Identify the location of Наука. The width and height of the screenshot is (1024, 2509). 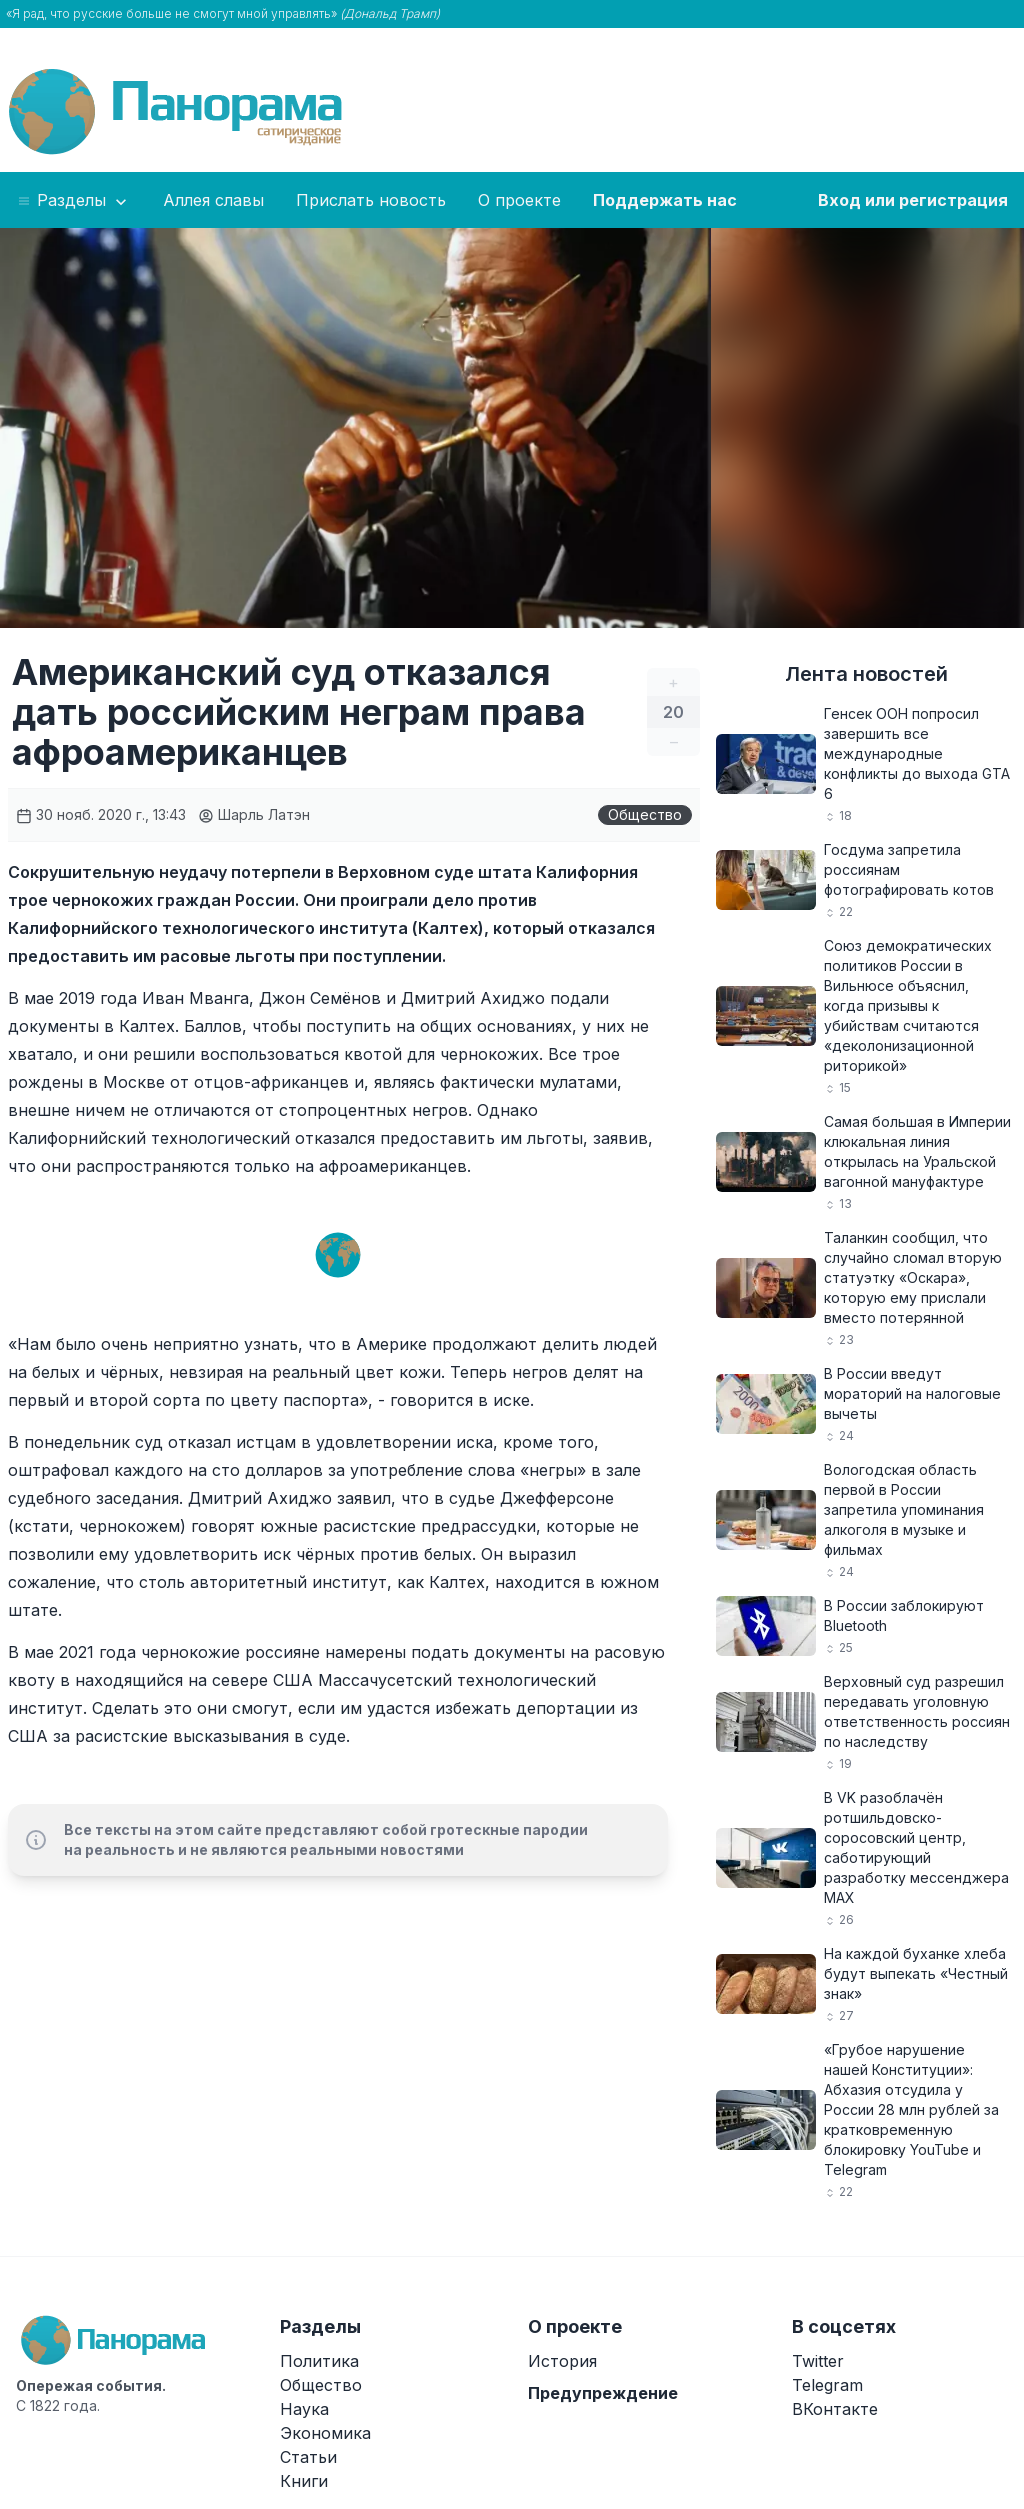
(304, 2409).